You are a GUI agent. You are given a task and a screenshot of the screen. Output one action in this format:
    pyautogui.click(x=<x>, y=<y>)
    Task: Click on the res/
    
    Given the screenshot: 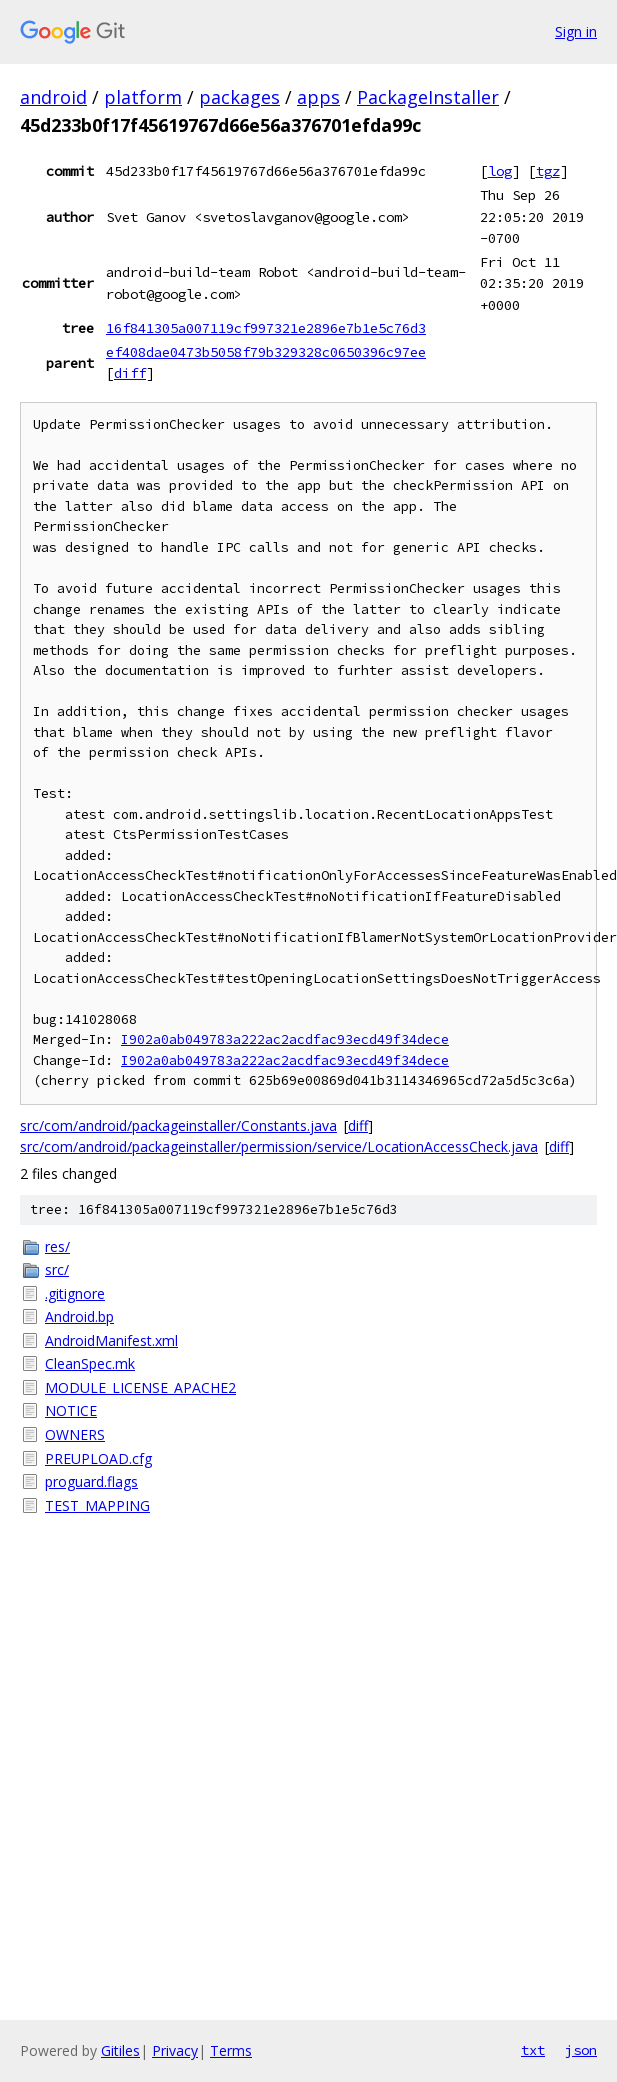 What is the action you would take?
    pyautogui.click(x=57, y=1246)
    